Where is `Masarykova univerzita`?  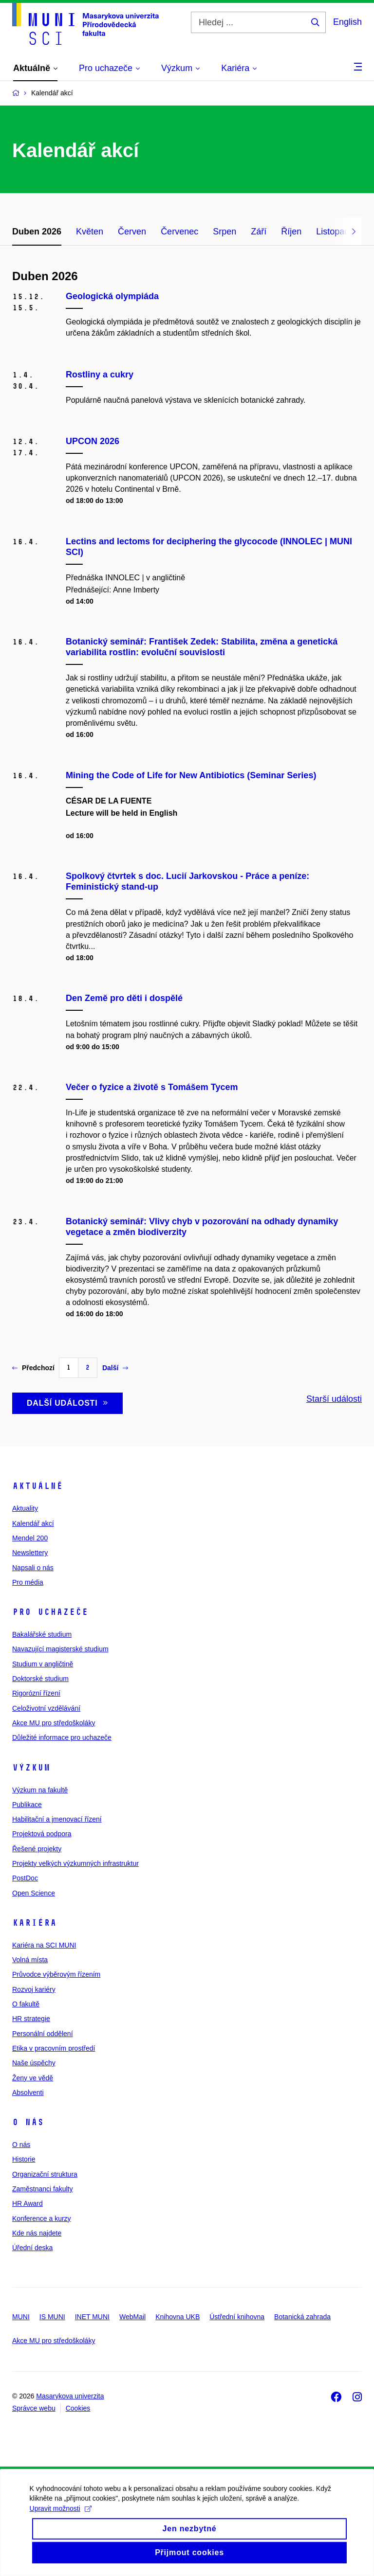
Masarykova univerzita is located at coordinates (70, 2396).